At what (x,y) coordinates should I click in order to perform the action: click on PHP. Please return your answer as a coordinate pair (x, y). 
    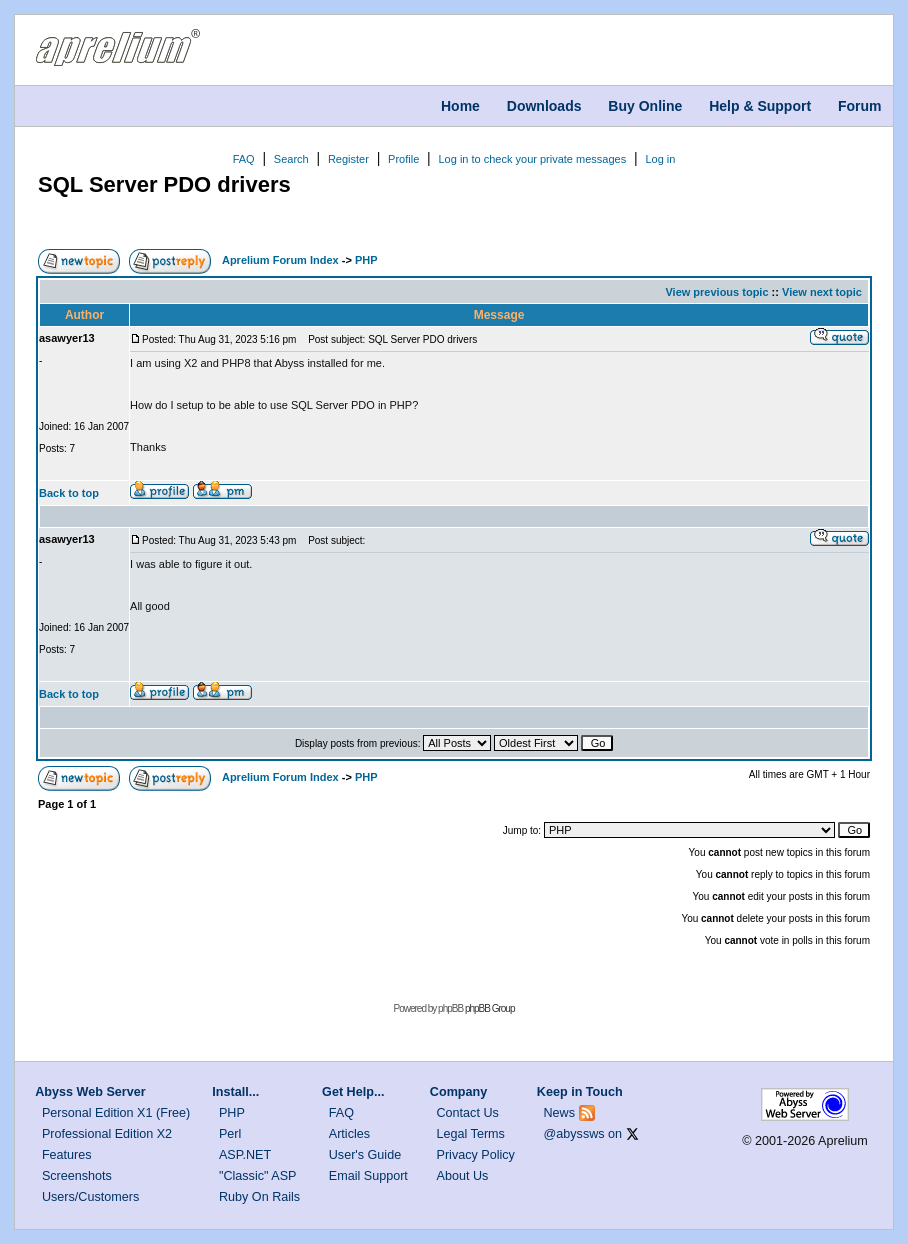
    Looking at the image, I should click on (366, 260).